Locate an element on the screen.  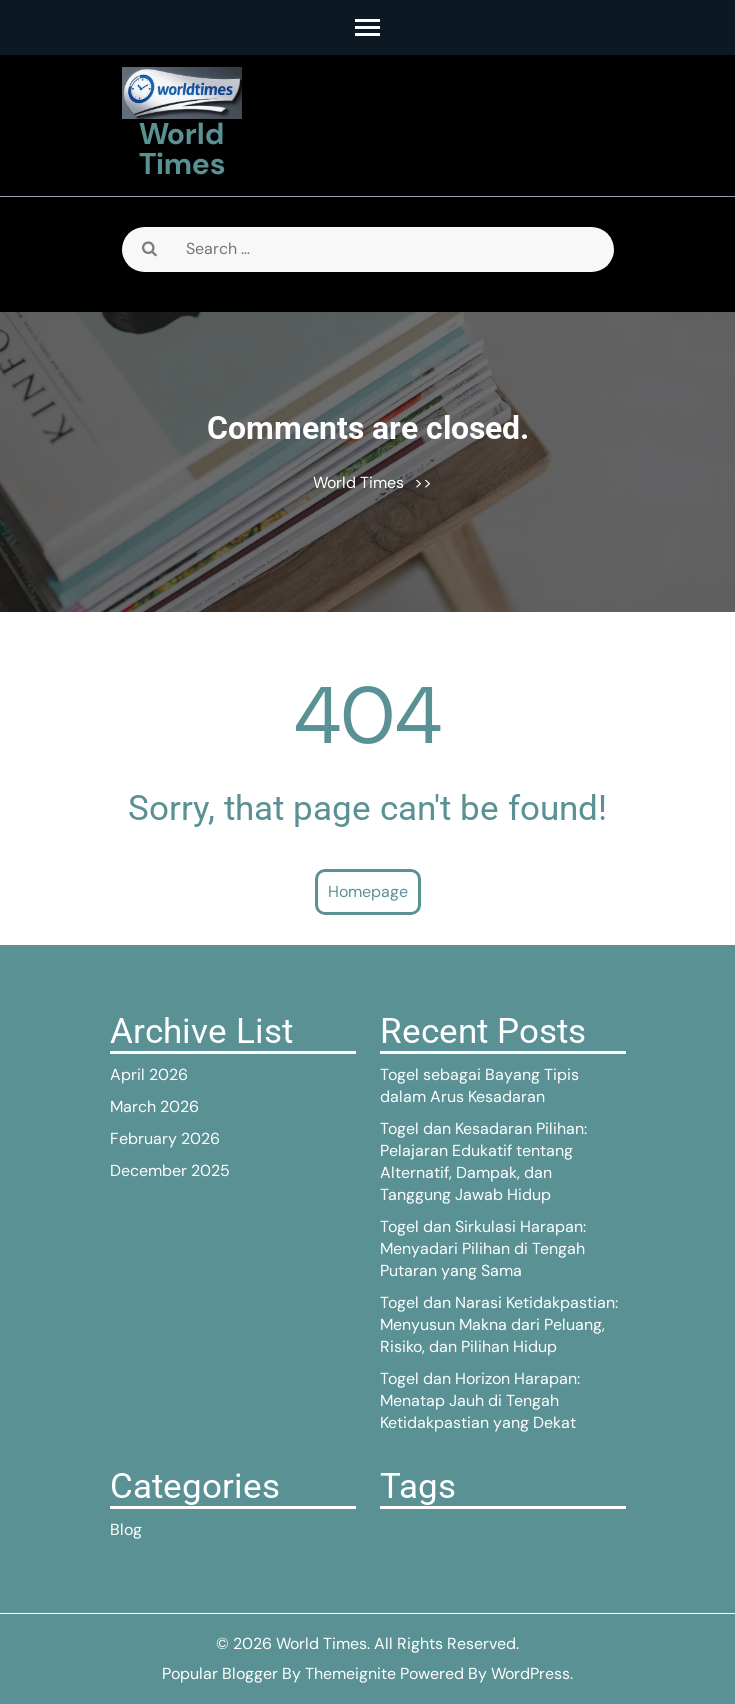
Togel dan Kesadaran Pilihan: Pelajaran Edukatif tentang Alternatif, Dampak, dan Tanggung Jawab Hidup is located at coordinates (483, 1161).